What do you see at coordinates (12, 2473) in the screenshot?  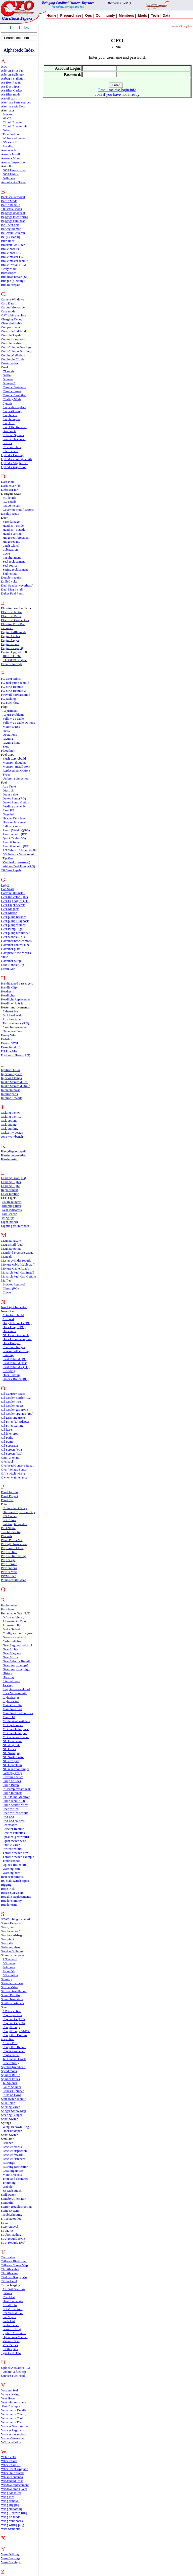 I see `Wheel hub cracks` at bounding box center [12, 2473].